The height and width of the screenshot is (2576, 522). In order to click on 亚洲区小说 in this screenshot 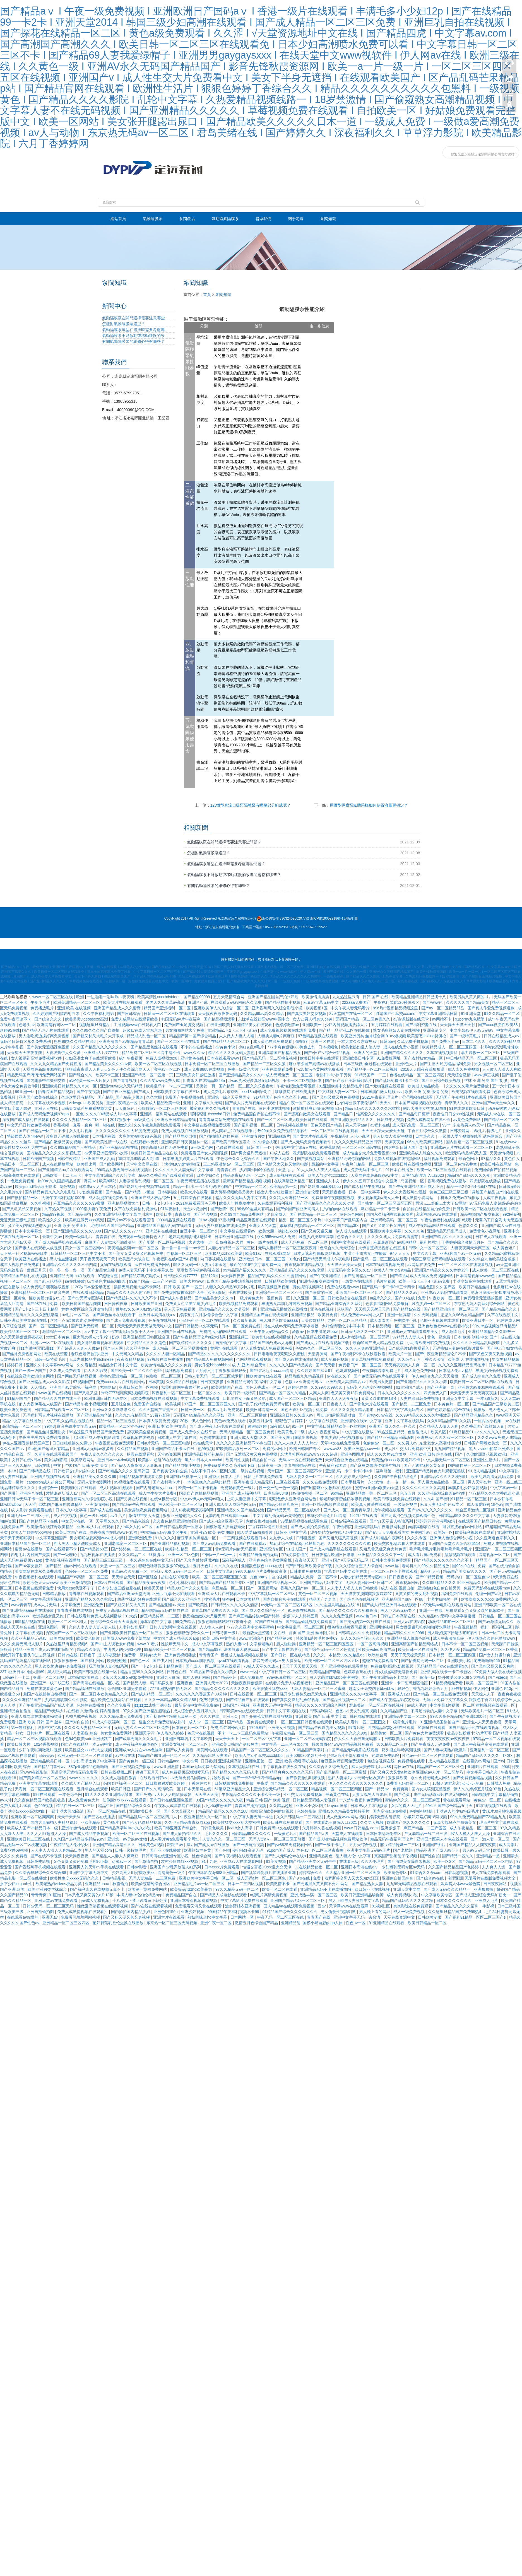, I will do `click(198, 1002)`.